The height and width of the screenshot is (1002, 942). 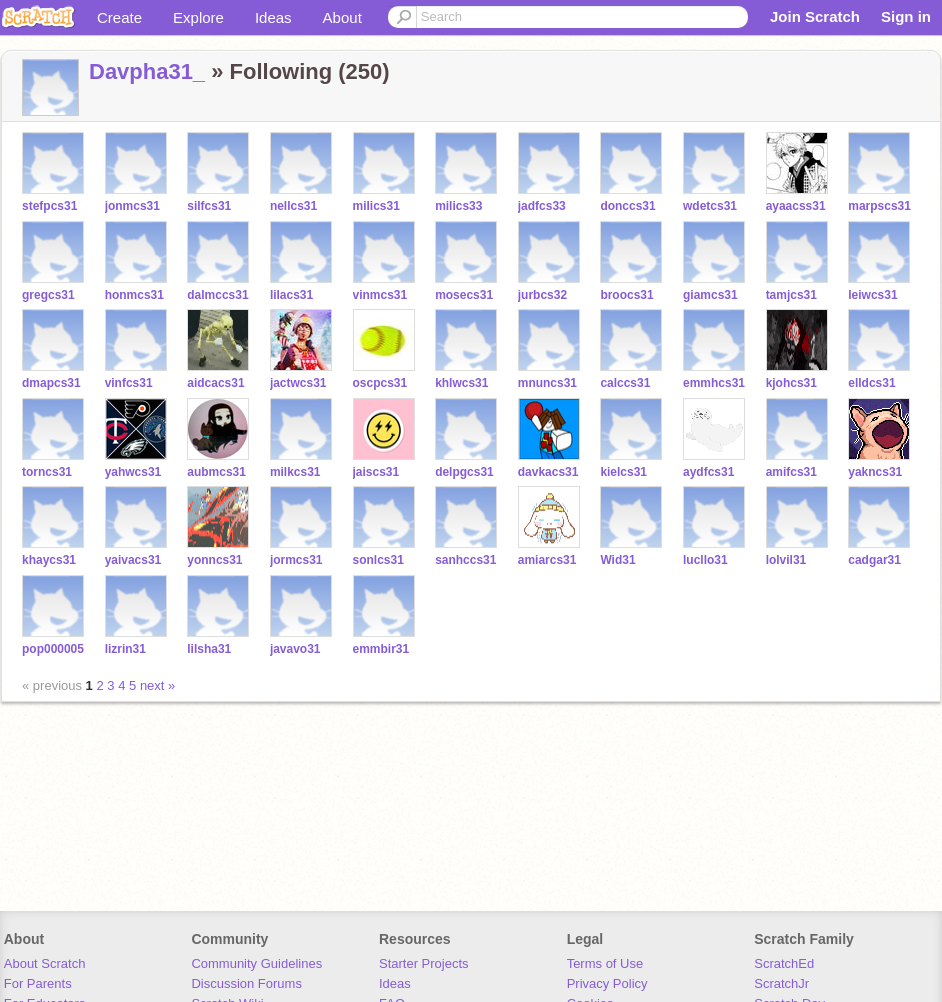 What do you see at coordinates (547, 560) in the screenshot?
I see `amiarcs31` at bounding box center [547, 560].